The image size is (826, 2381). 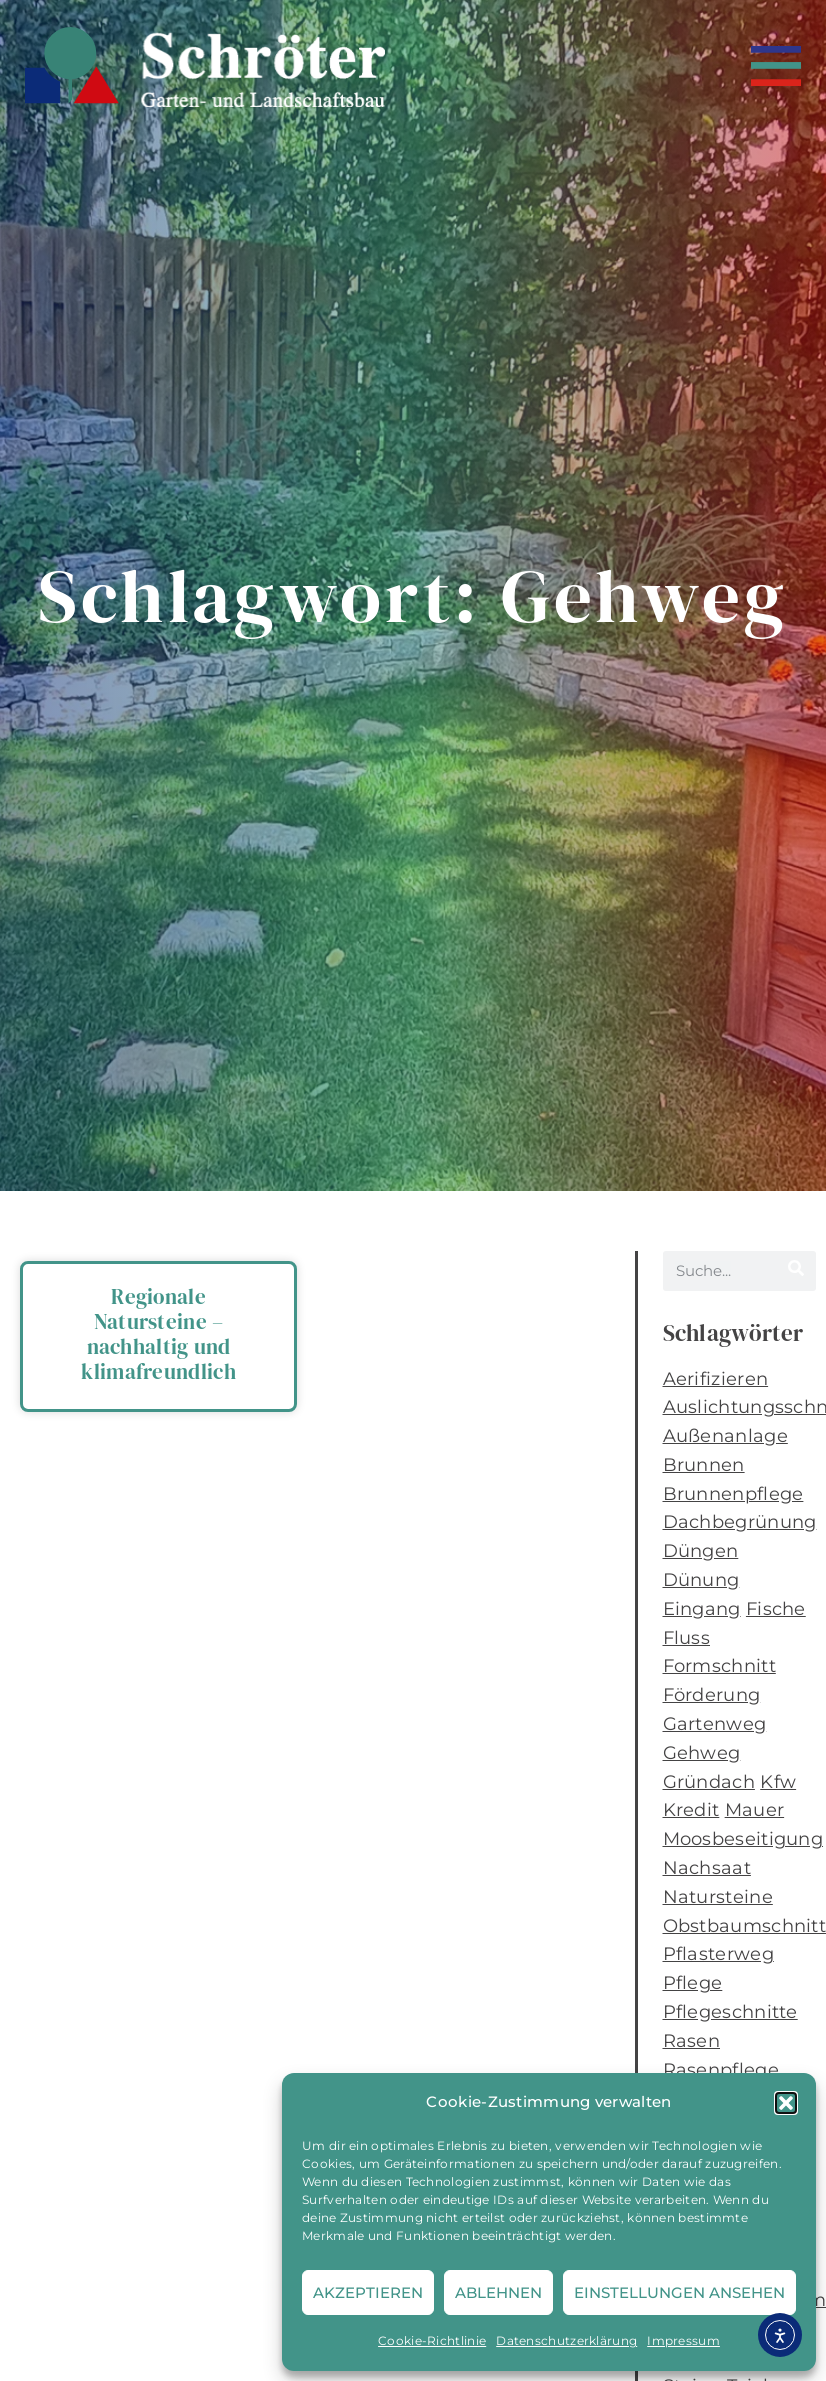 What do you see at coordinates (715, 1724) in the screenshot?
I see `Gartenweg [Gartenweg (1 Eintrag)]` at bounding box center [715, 1724].